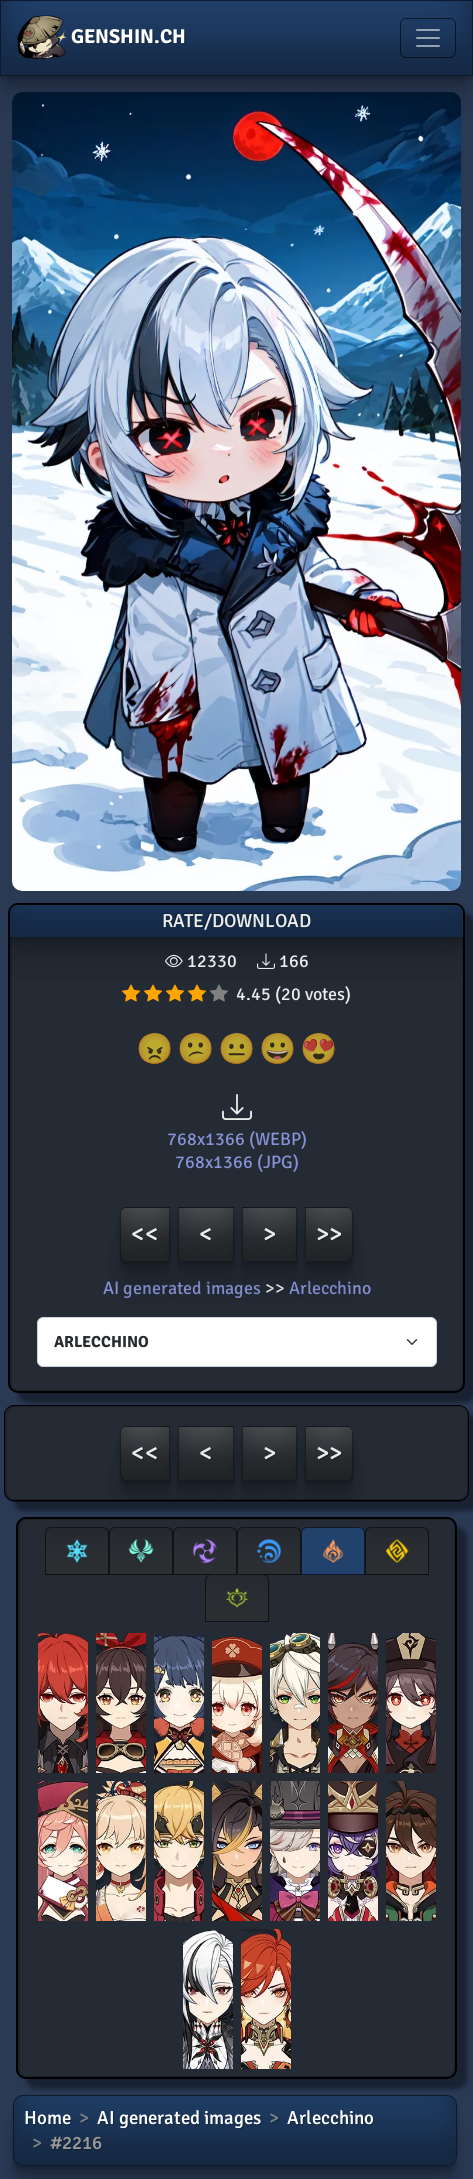 Image resolution: width=473 pixels, height=2179 pixels. I want to click on >>, so click(329, 1233).